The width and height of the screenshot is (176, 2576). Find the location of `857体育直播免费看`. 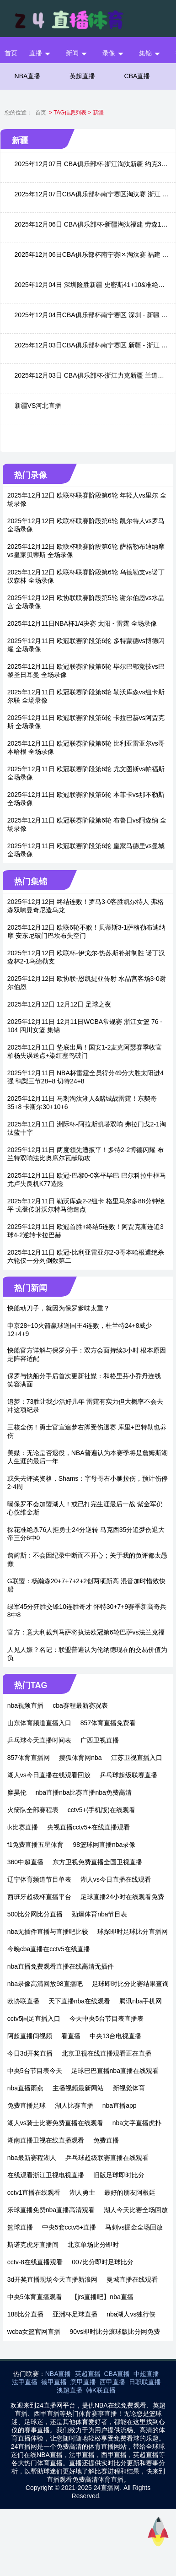

857体育直播免费看 is located at coordinates (108, 1722).